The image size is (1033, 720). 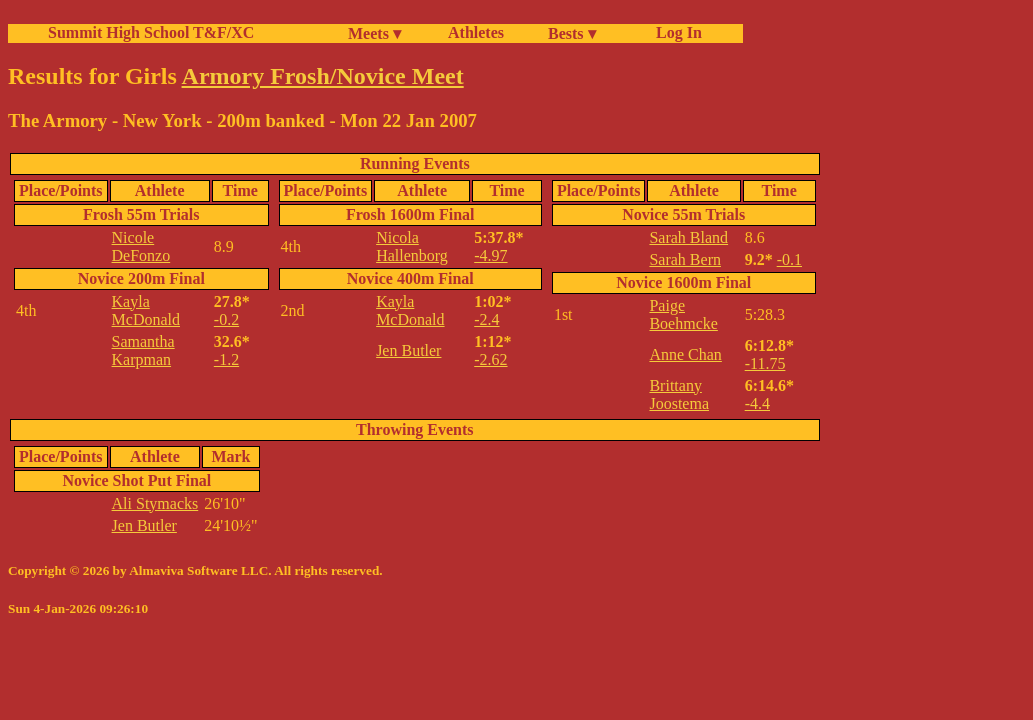 I want to click on -0.1, so click(x=789, y=259).